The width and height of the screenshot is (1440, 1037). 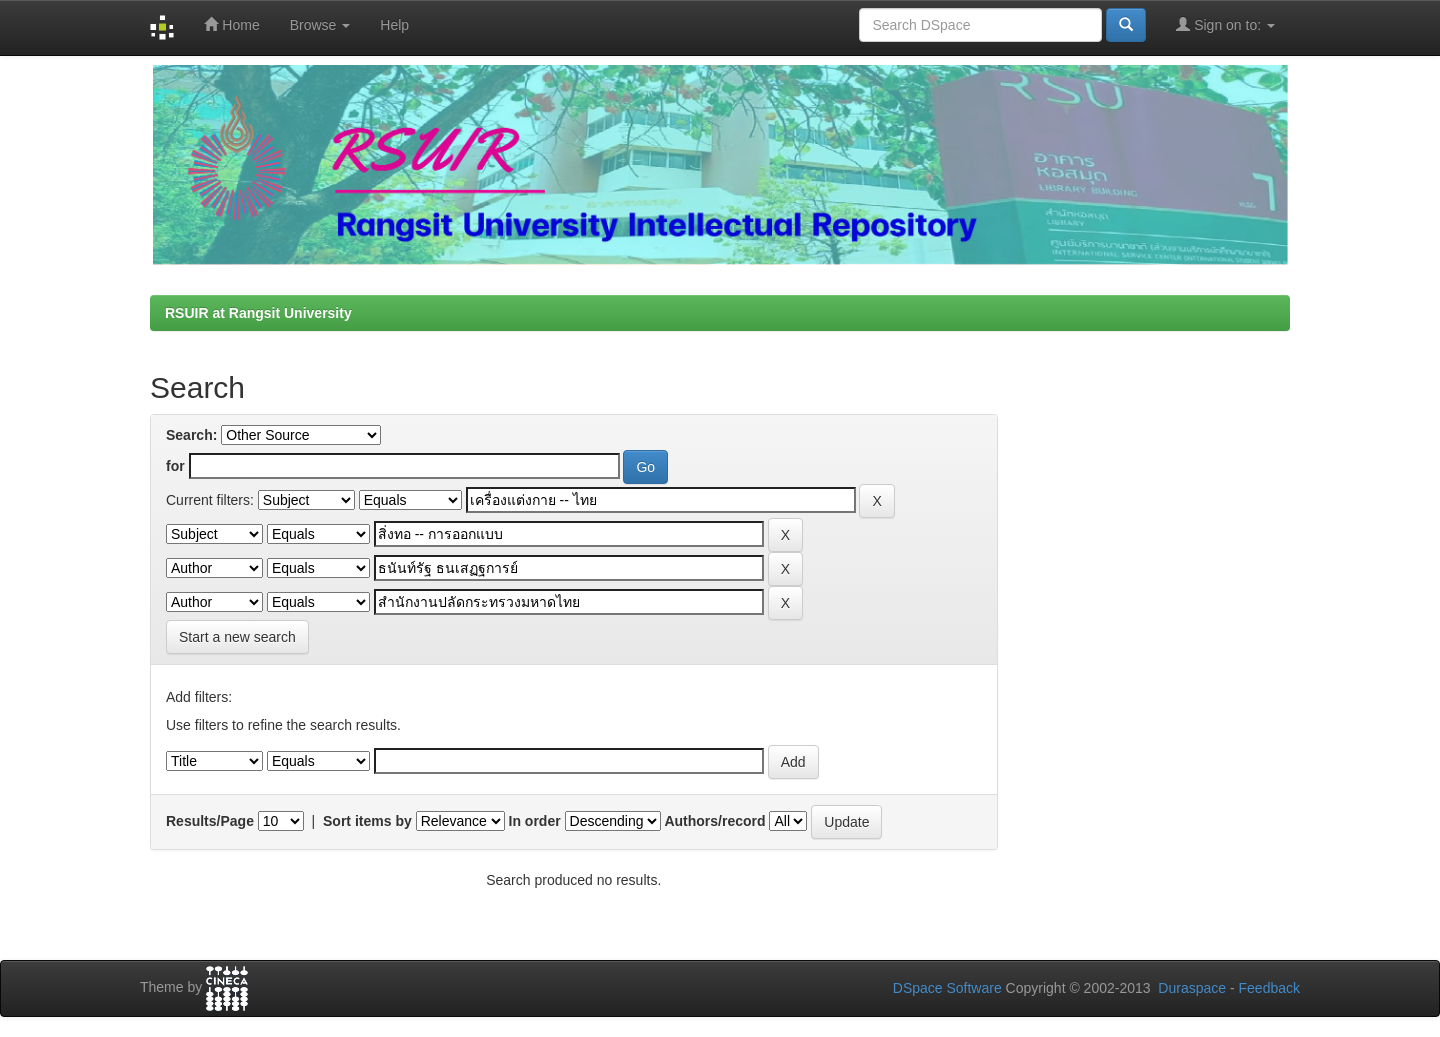 I want to click on Sign on to:, so click(x=1225, y=24).